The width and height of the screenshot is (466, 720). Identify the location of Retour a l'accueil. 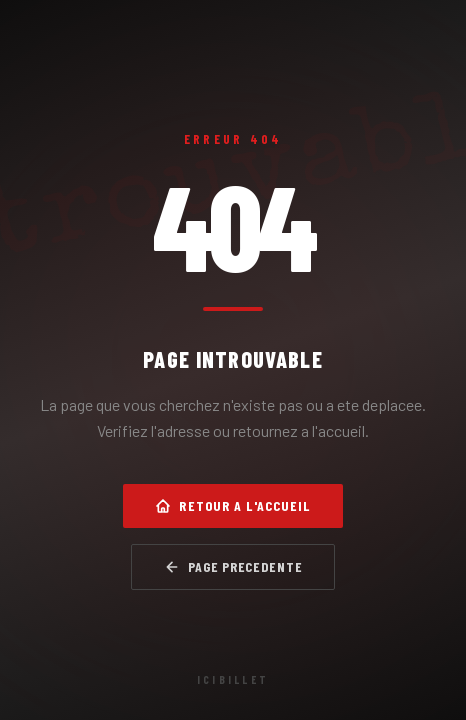
(232, 505).